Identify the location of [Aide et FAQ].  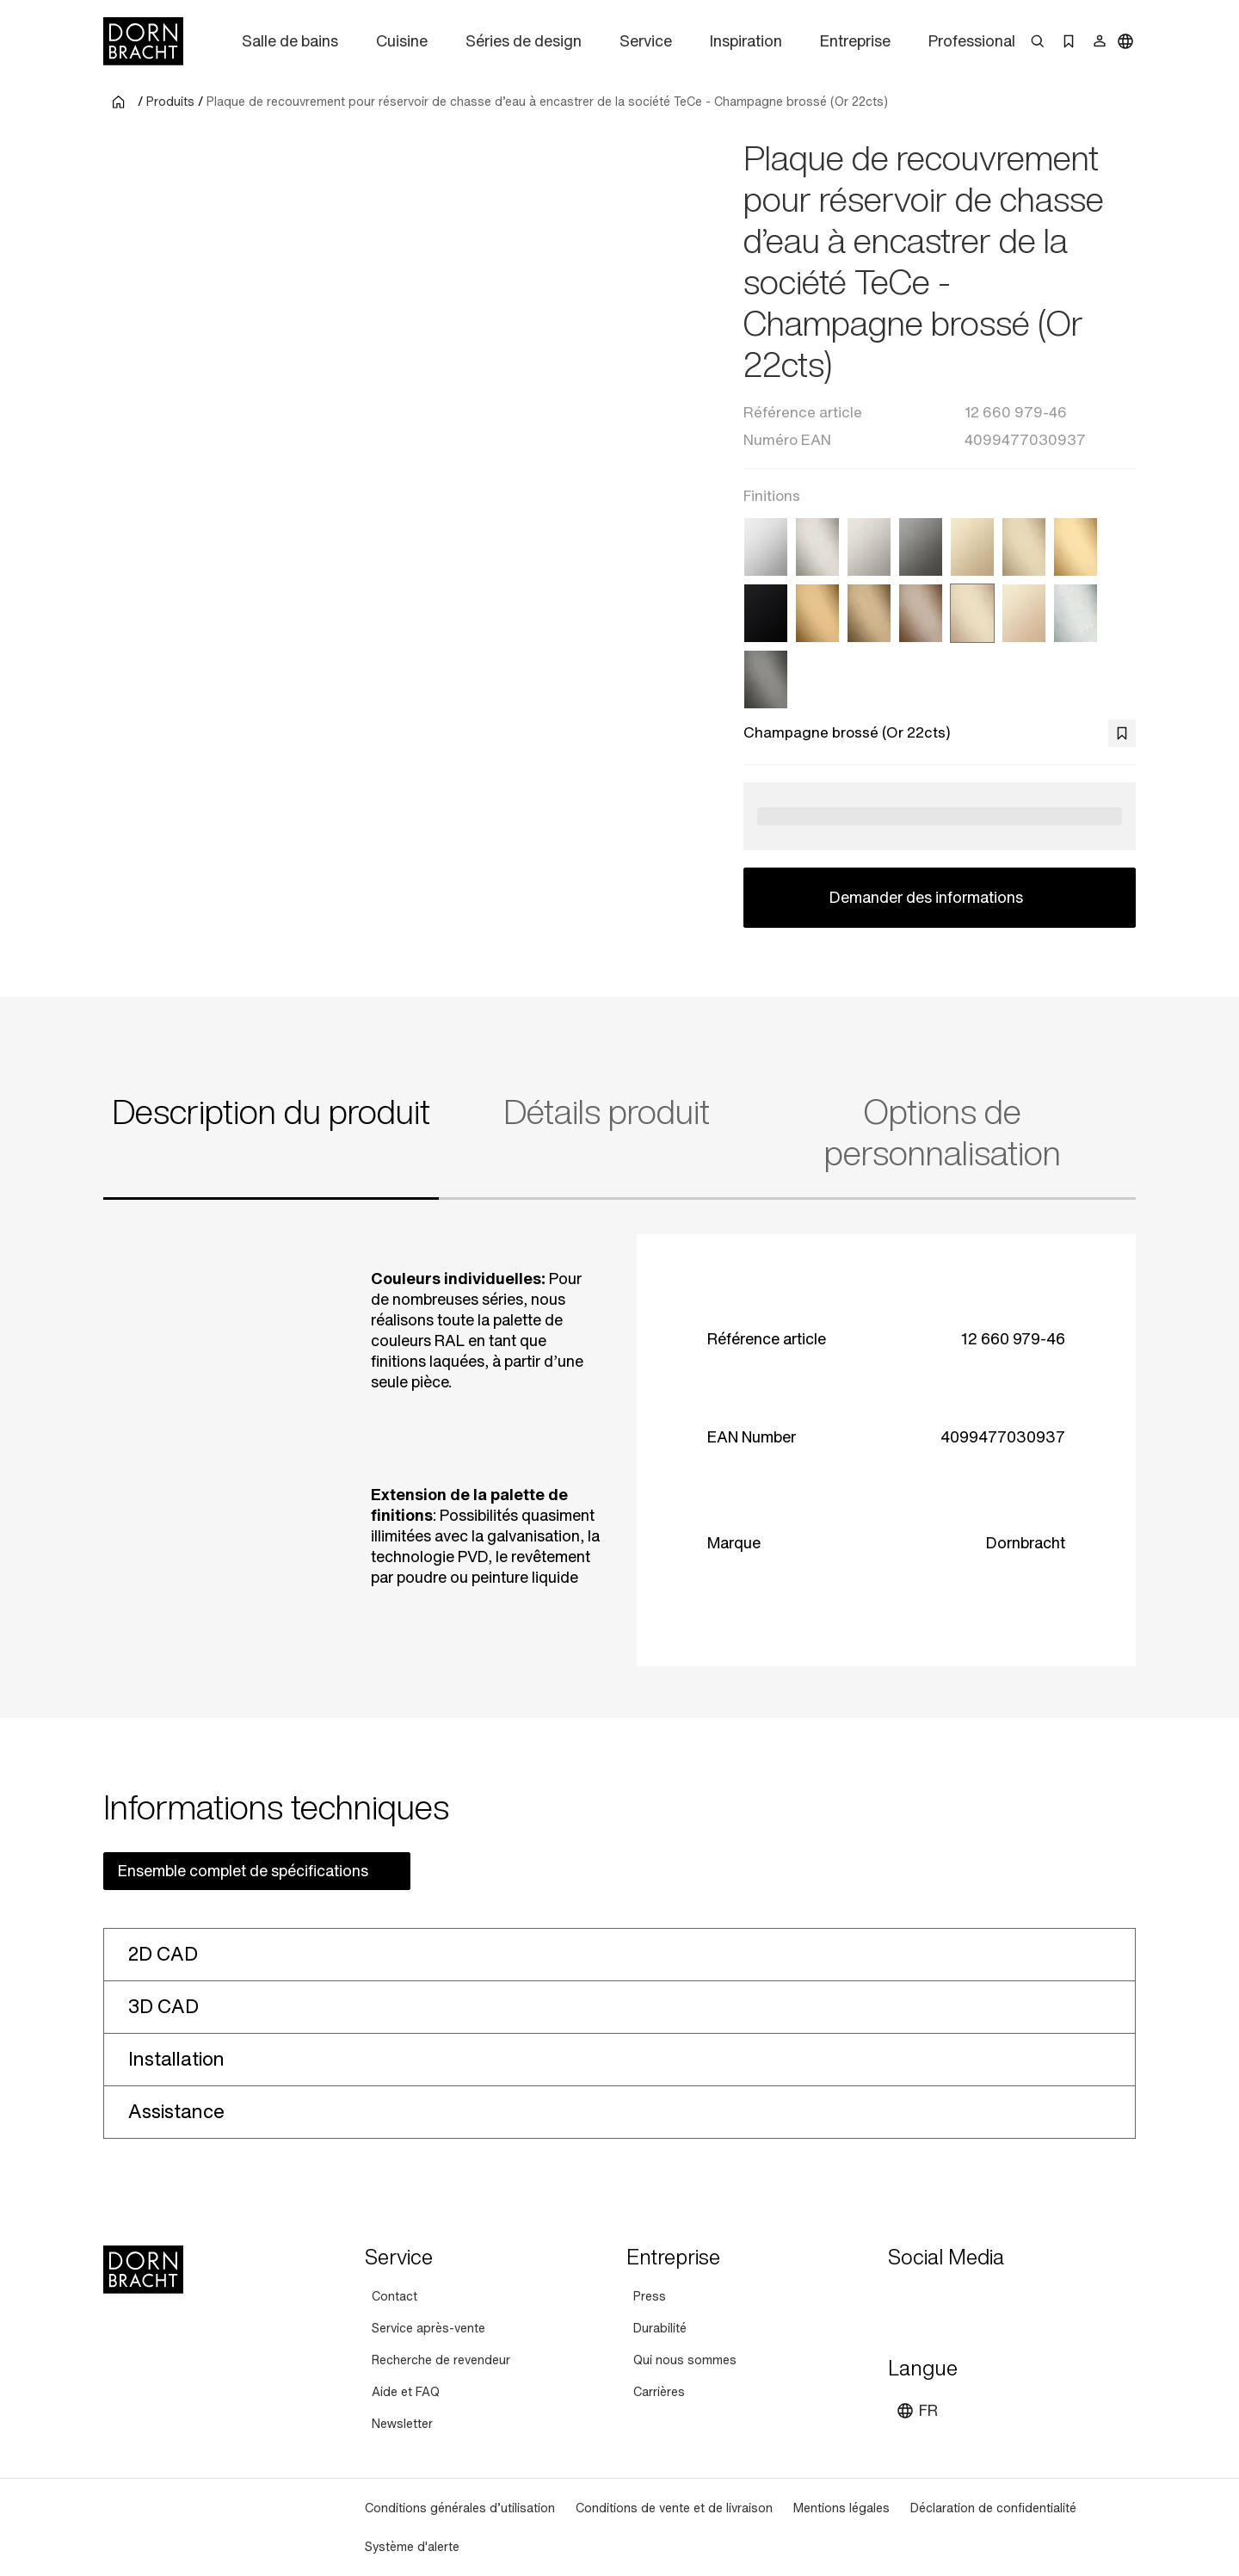
(406, 2391).